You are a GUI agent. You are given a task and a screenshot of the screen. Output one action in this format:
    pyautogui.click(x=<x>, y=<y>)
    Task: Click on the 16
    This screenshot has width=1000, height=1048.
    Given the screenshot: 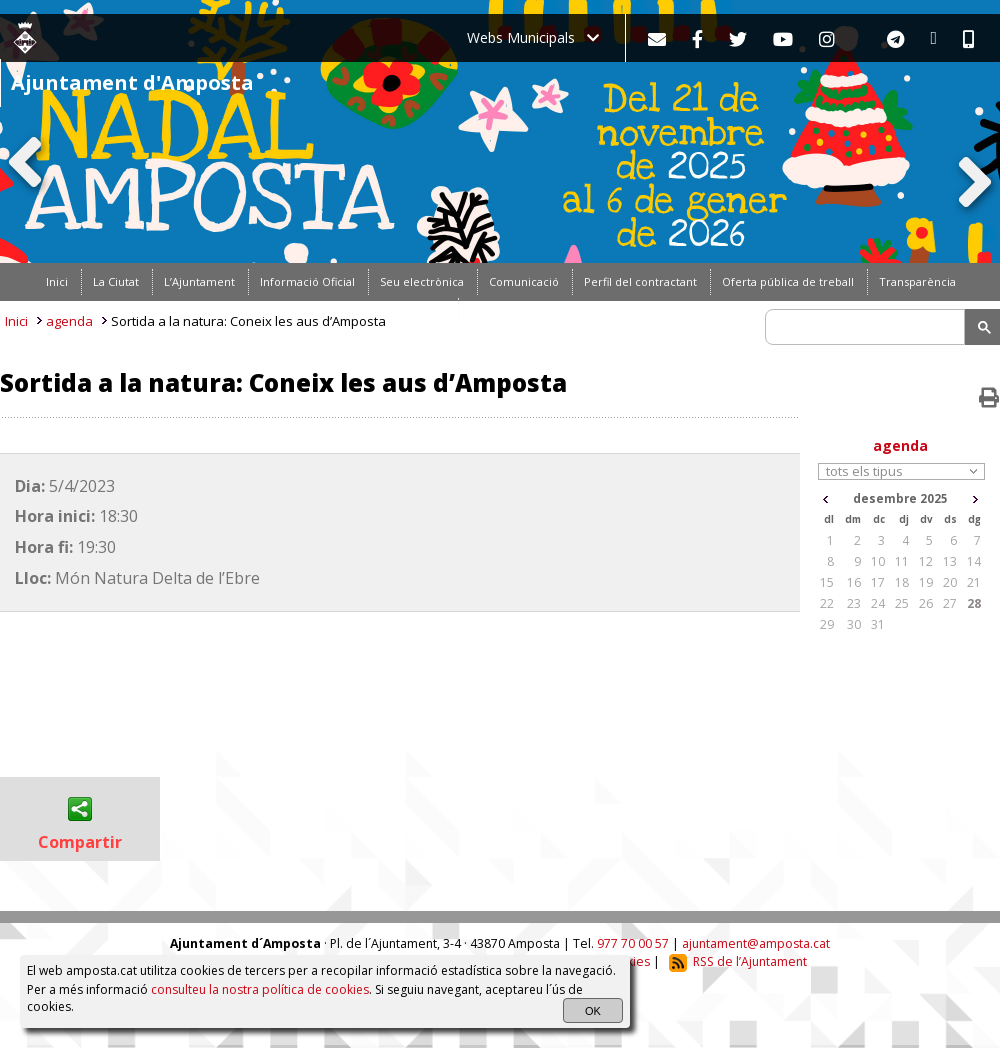 What is the action you would take?
    pyautogui.click(x=854, y=582)
    